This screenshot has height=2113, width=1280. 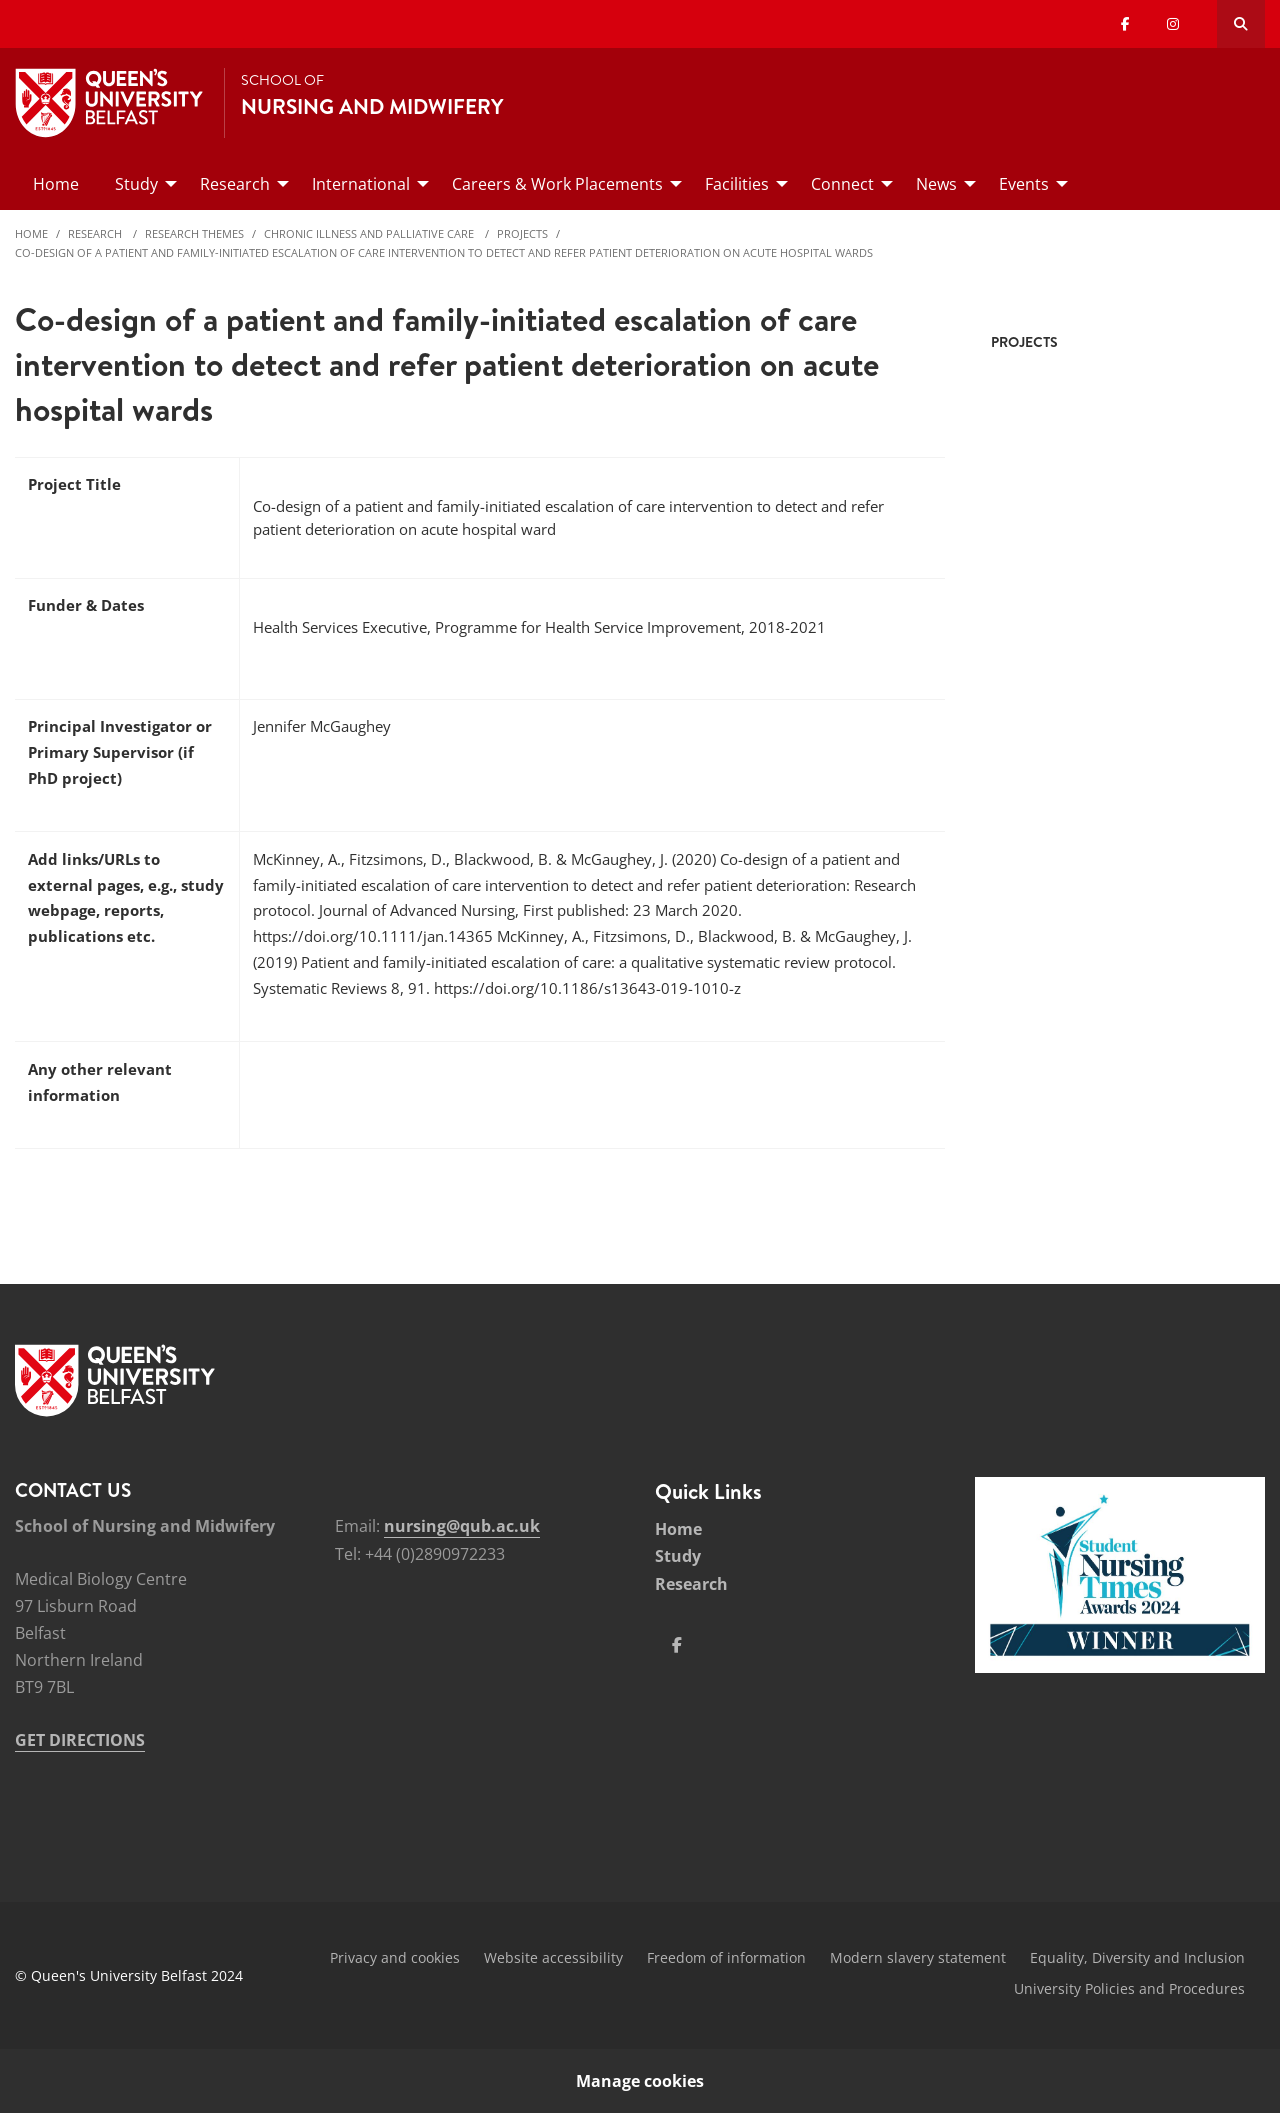 What do you see at coordinates (31, 233) in the screenshot?
I see `Home` at bounding box center [31, 233].